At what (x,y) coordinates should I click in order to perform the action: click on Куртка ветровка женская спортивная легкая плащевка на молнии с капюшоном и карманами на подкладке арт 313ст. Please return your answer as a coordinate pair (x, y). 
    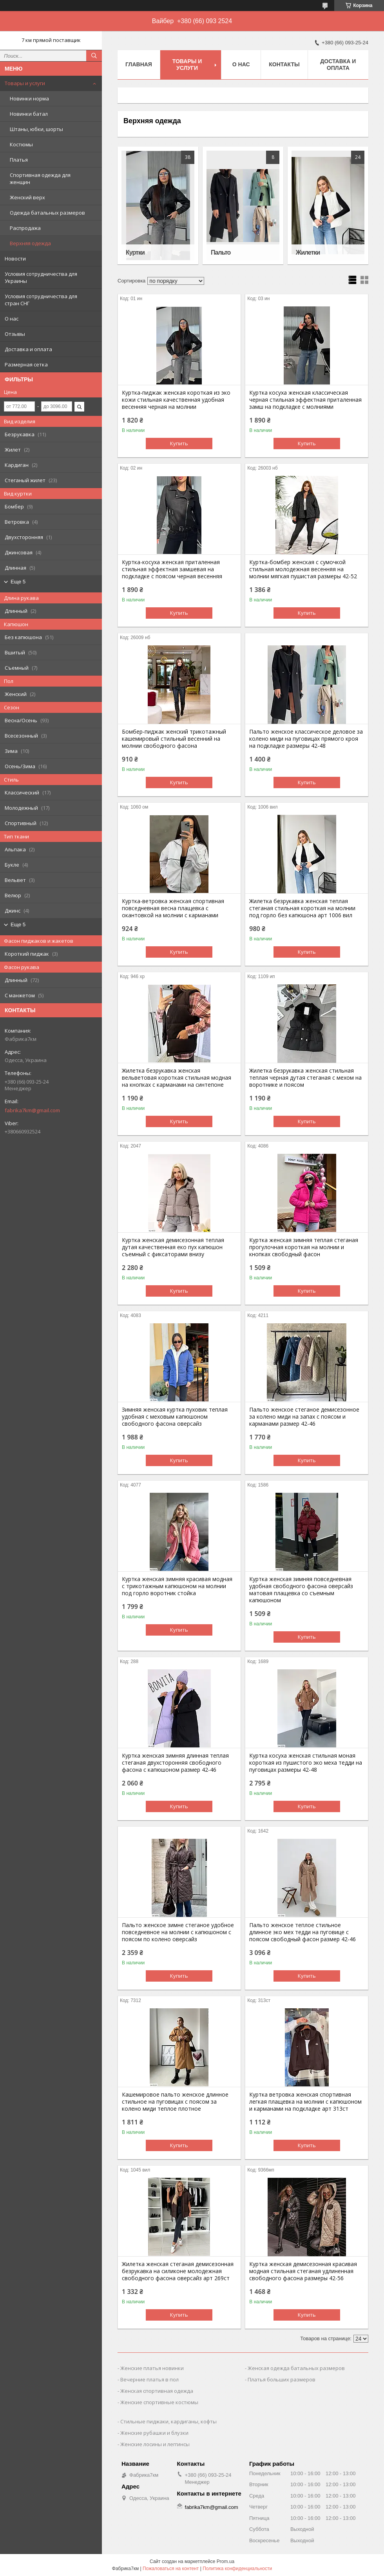
    Looking at the image, I should click on (305, 2101).